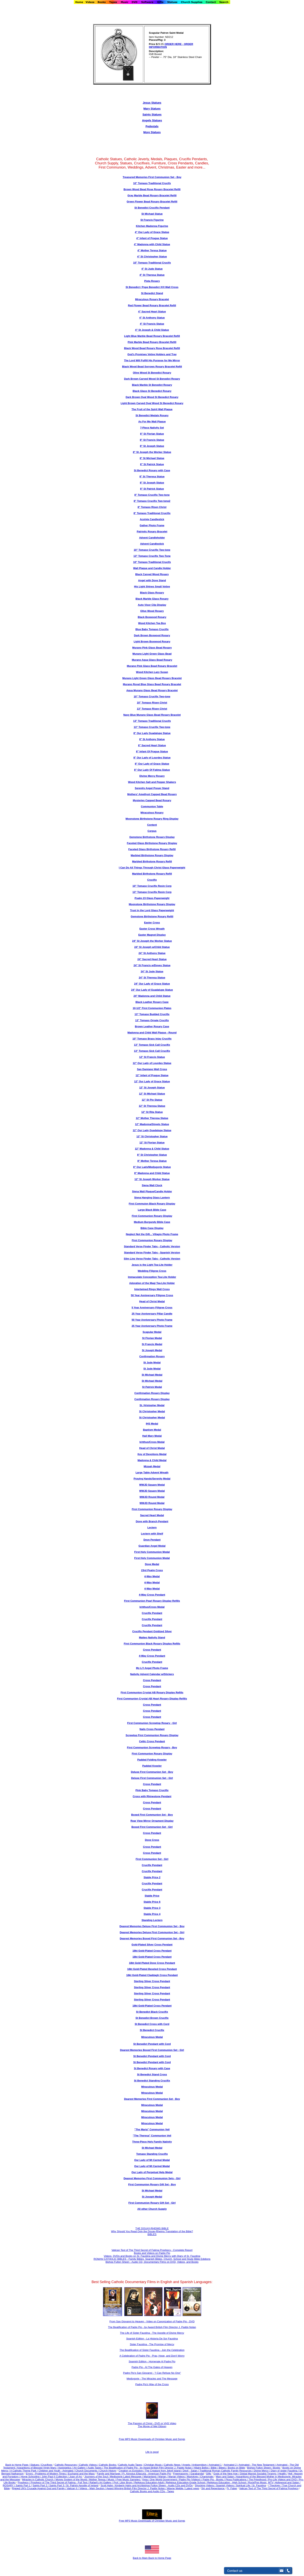 Image resolution: width=304 pixels, height=2576 pixels. What do you see at coordinates (152, 904) in the screenshot?
I see `Moonstone Birthstone Rosary Display` at bounding box center [152, 904].